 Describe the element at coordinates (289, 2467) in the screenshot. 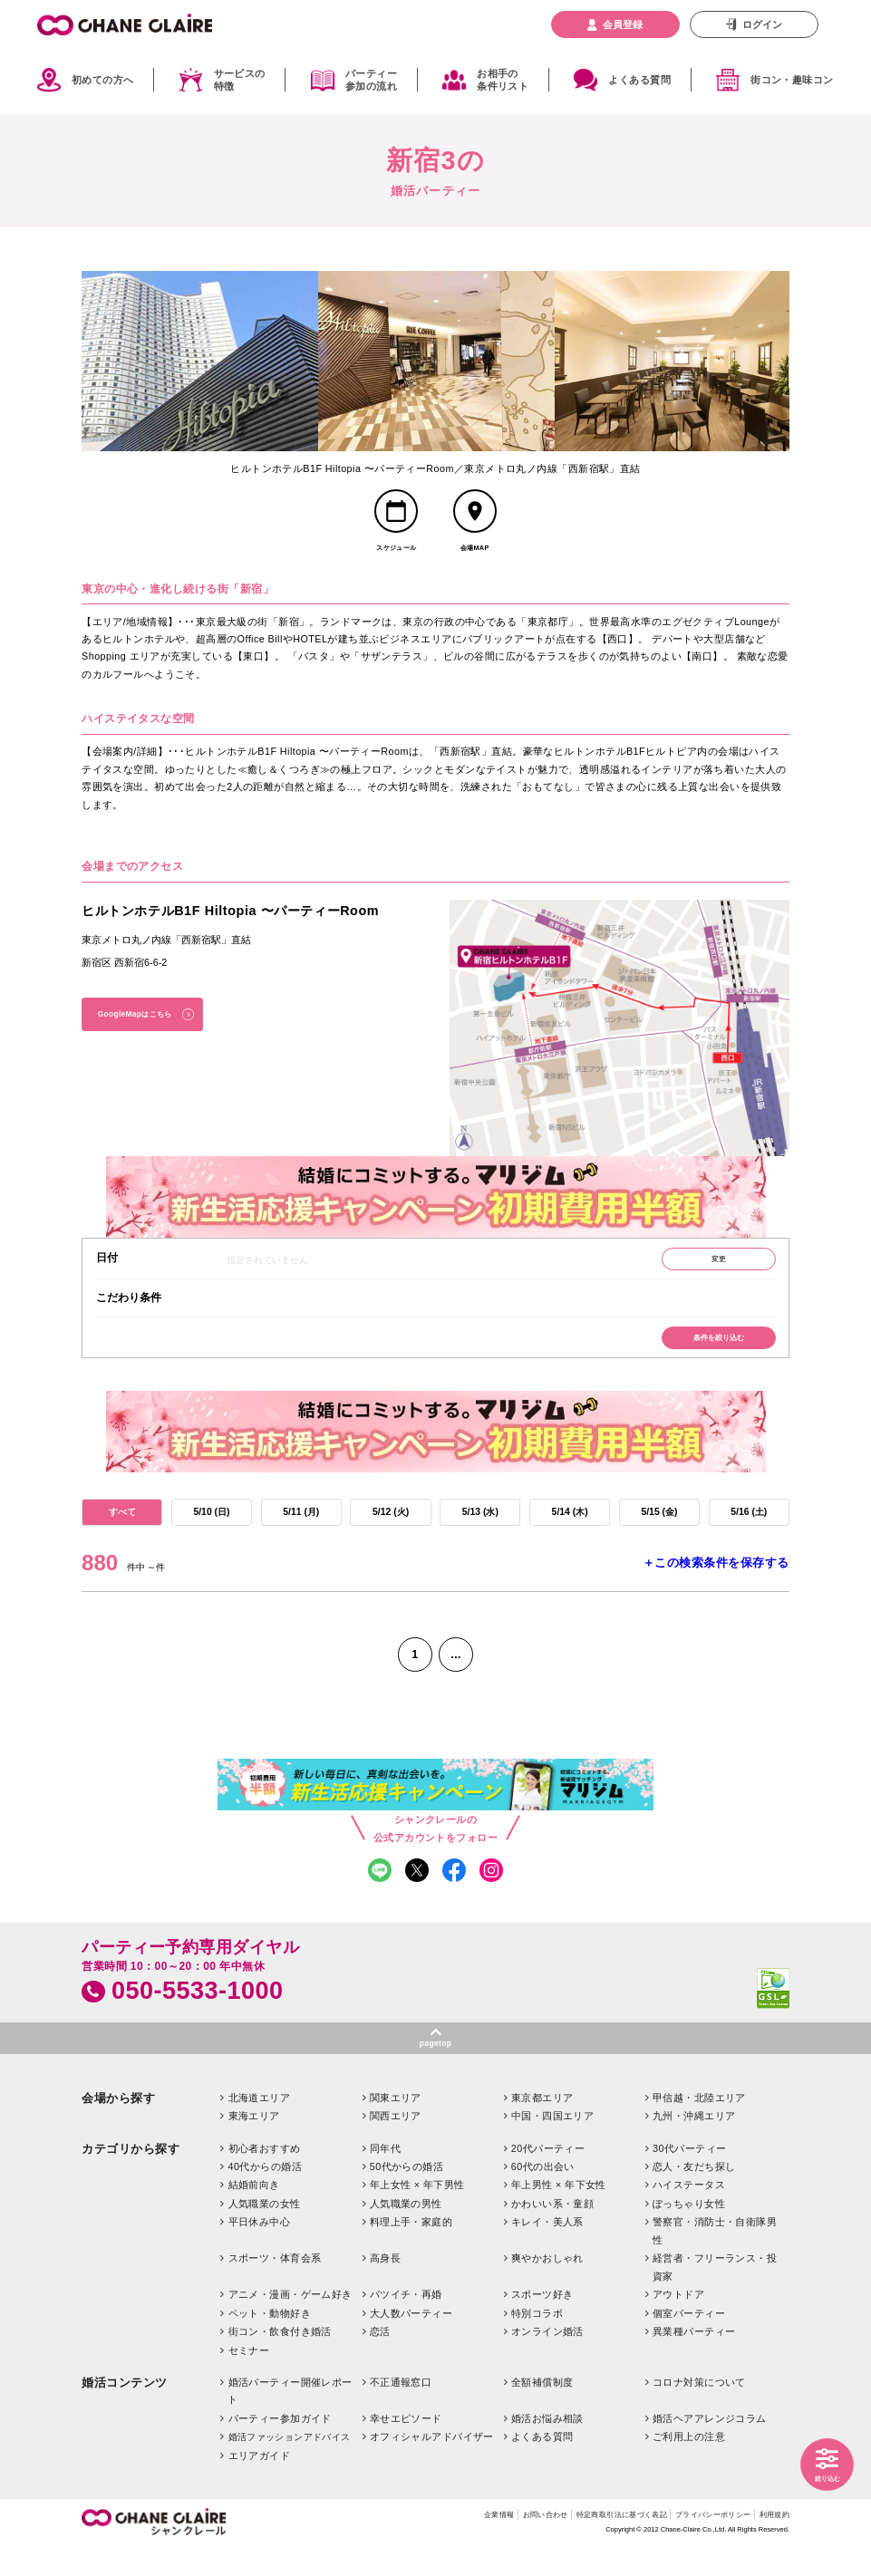

I see `婚活ファッションアドバイス` at that location.